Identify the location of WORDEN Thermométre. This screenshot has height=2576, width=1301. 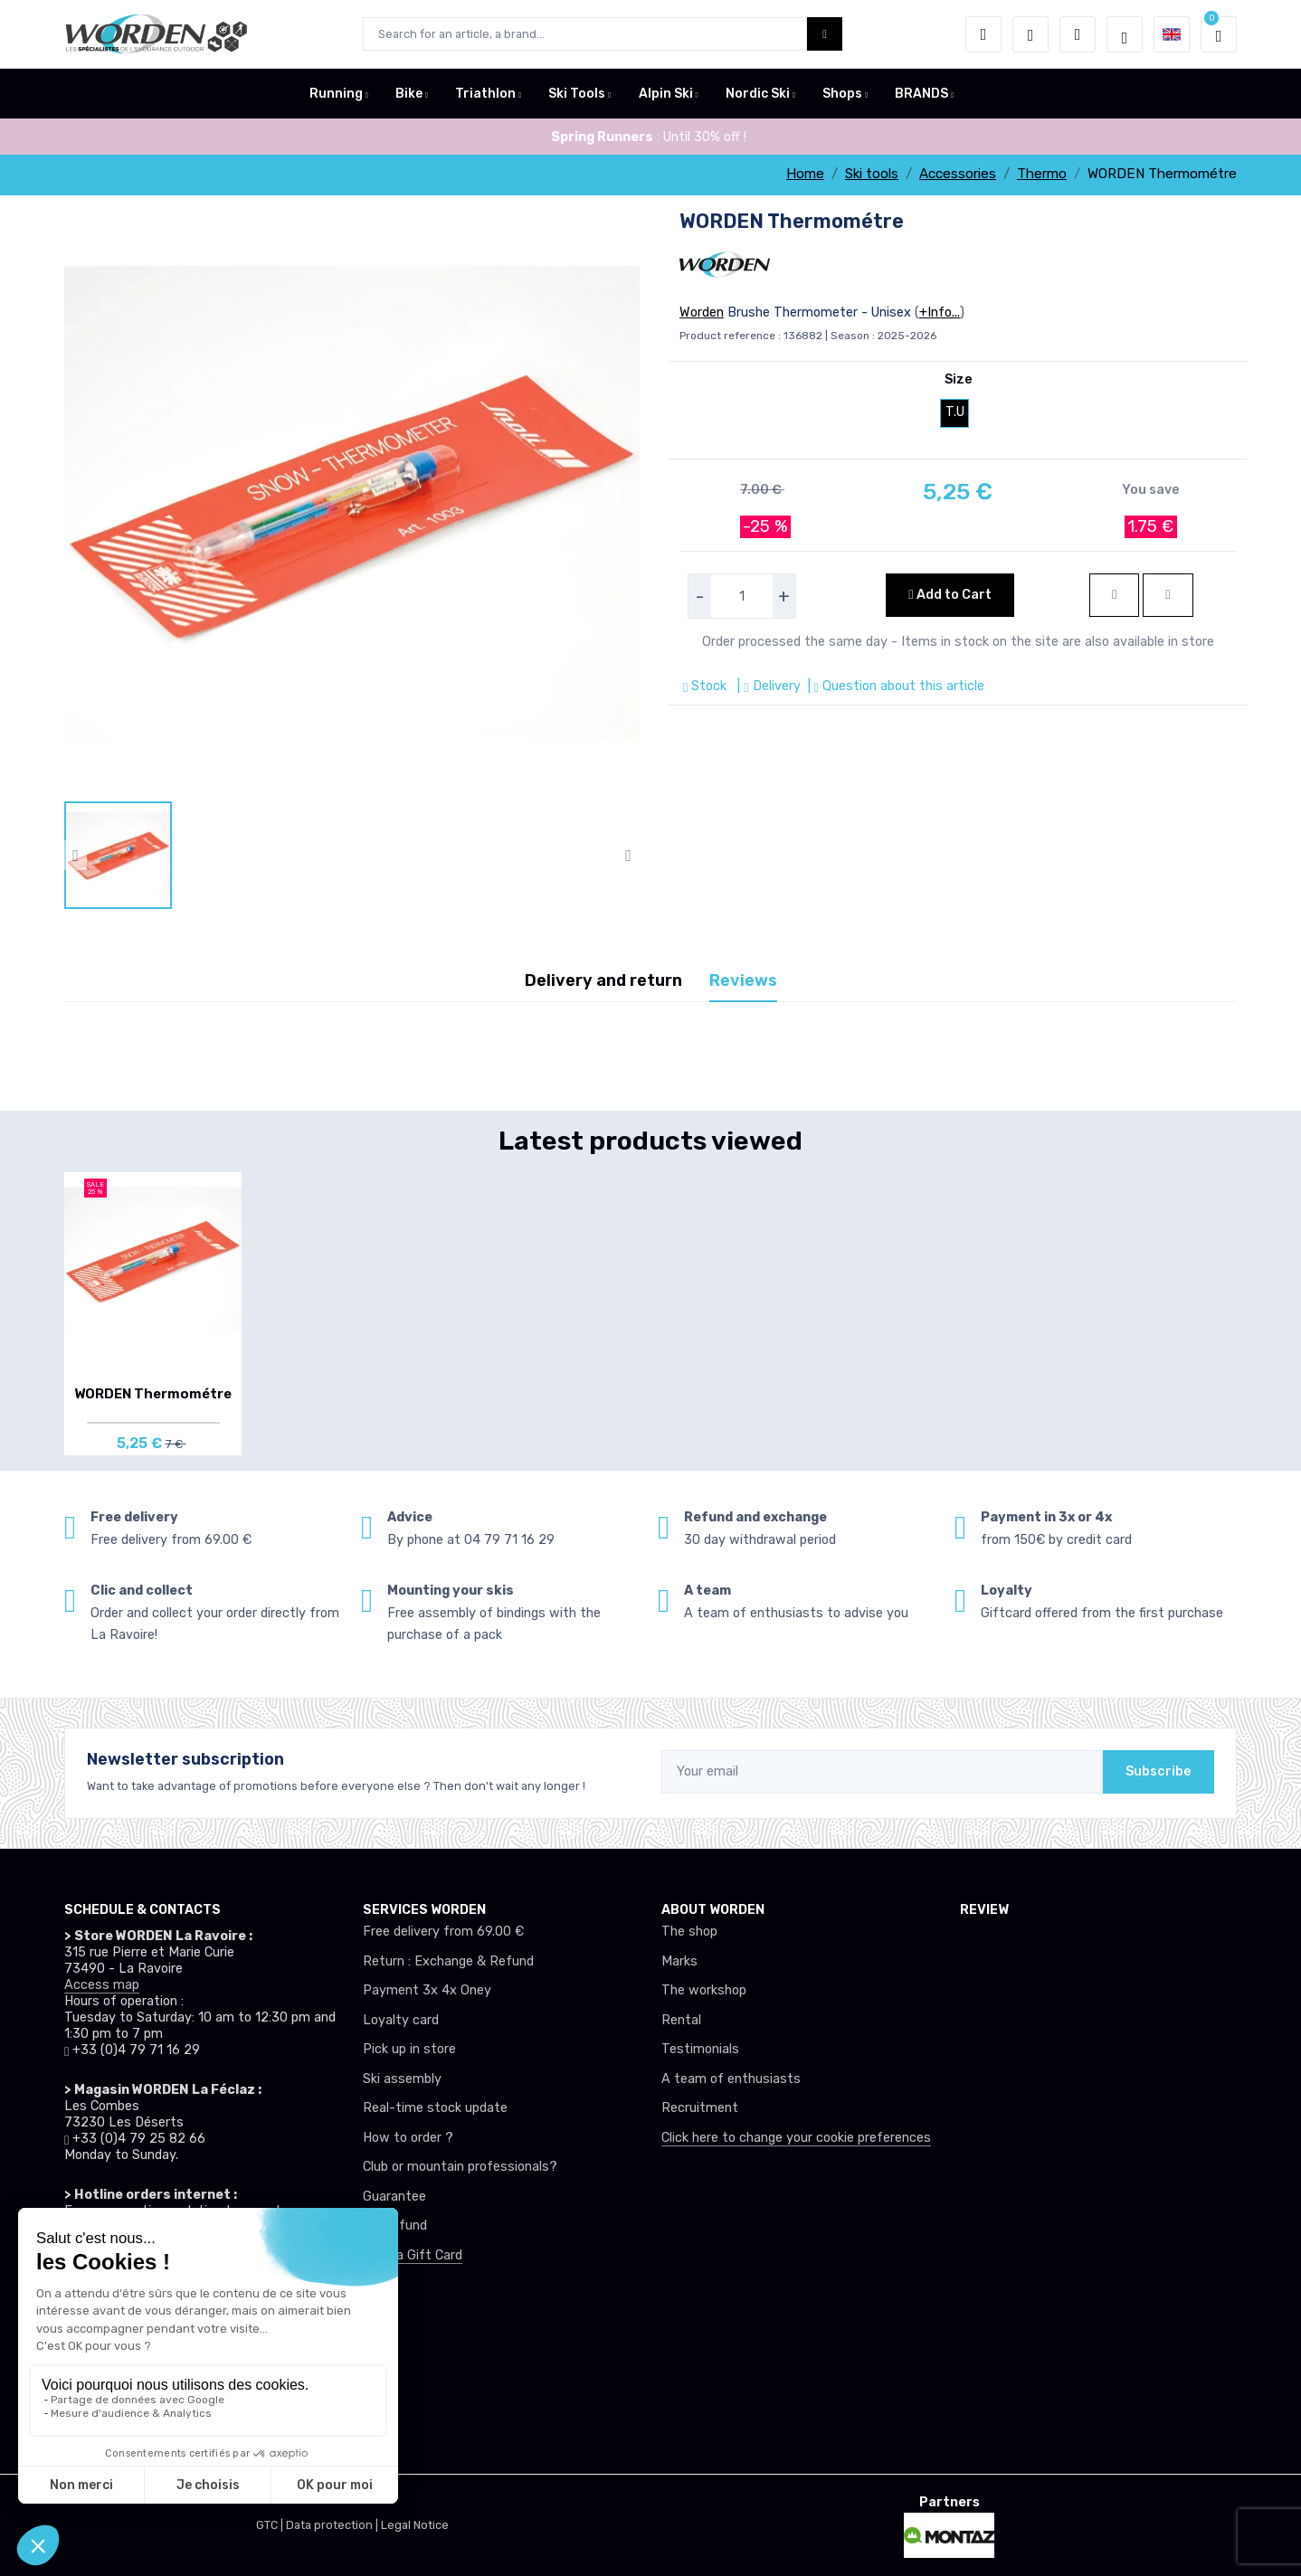
(153, 1394).